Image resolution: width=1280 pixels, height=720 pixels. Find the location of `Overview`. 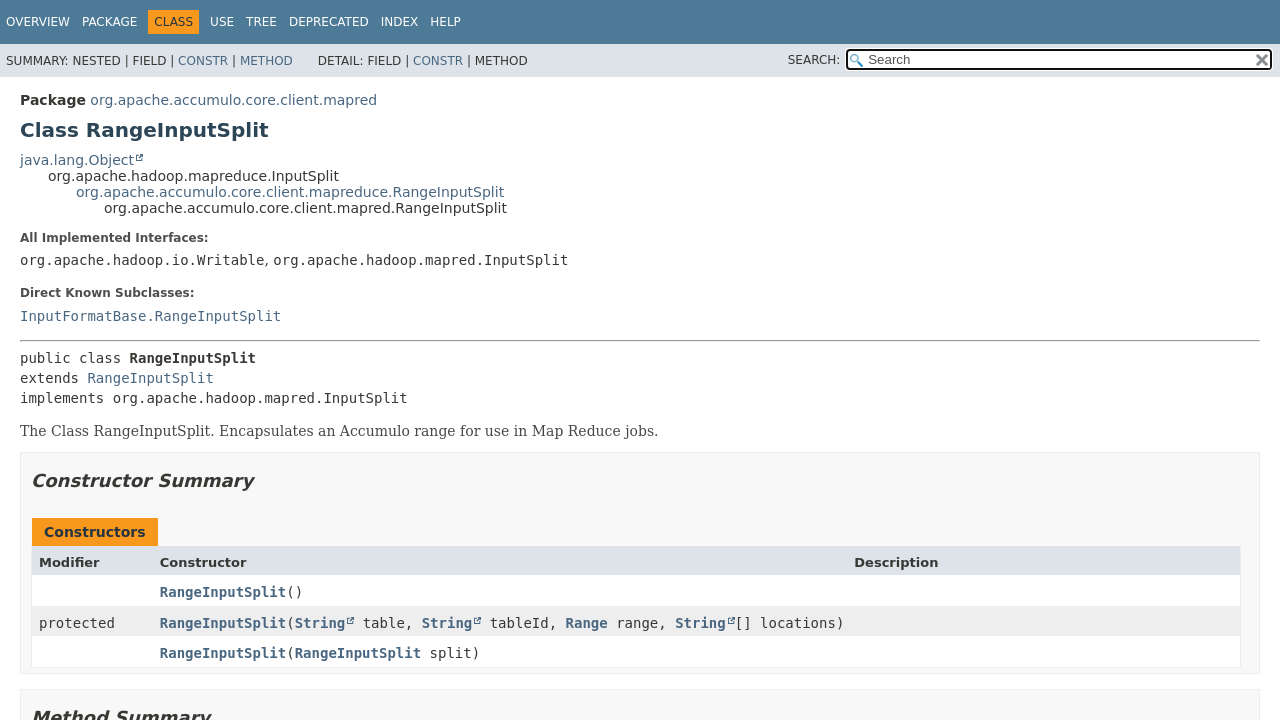

Overview is located at coordinates (38, 22).